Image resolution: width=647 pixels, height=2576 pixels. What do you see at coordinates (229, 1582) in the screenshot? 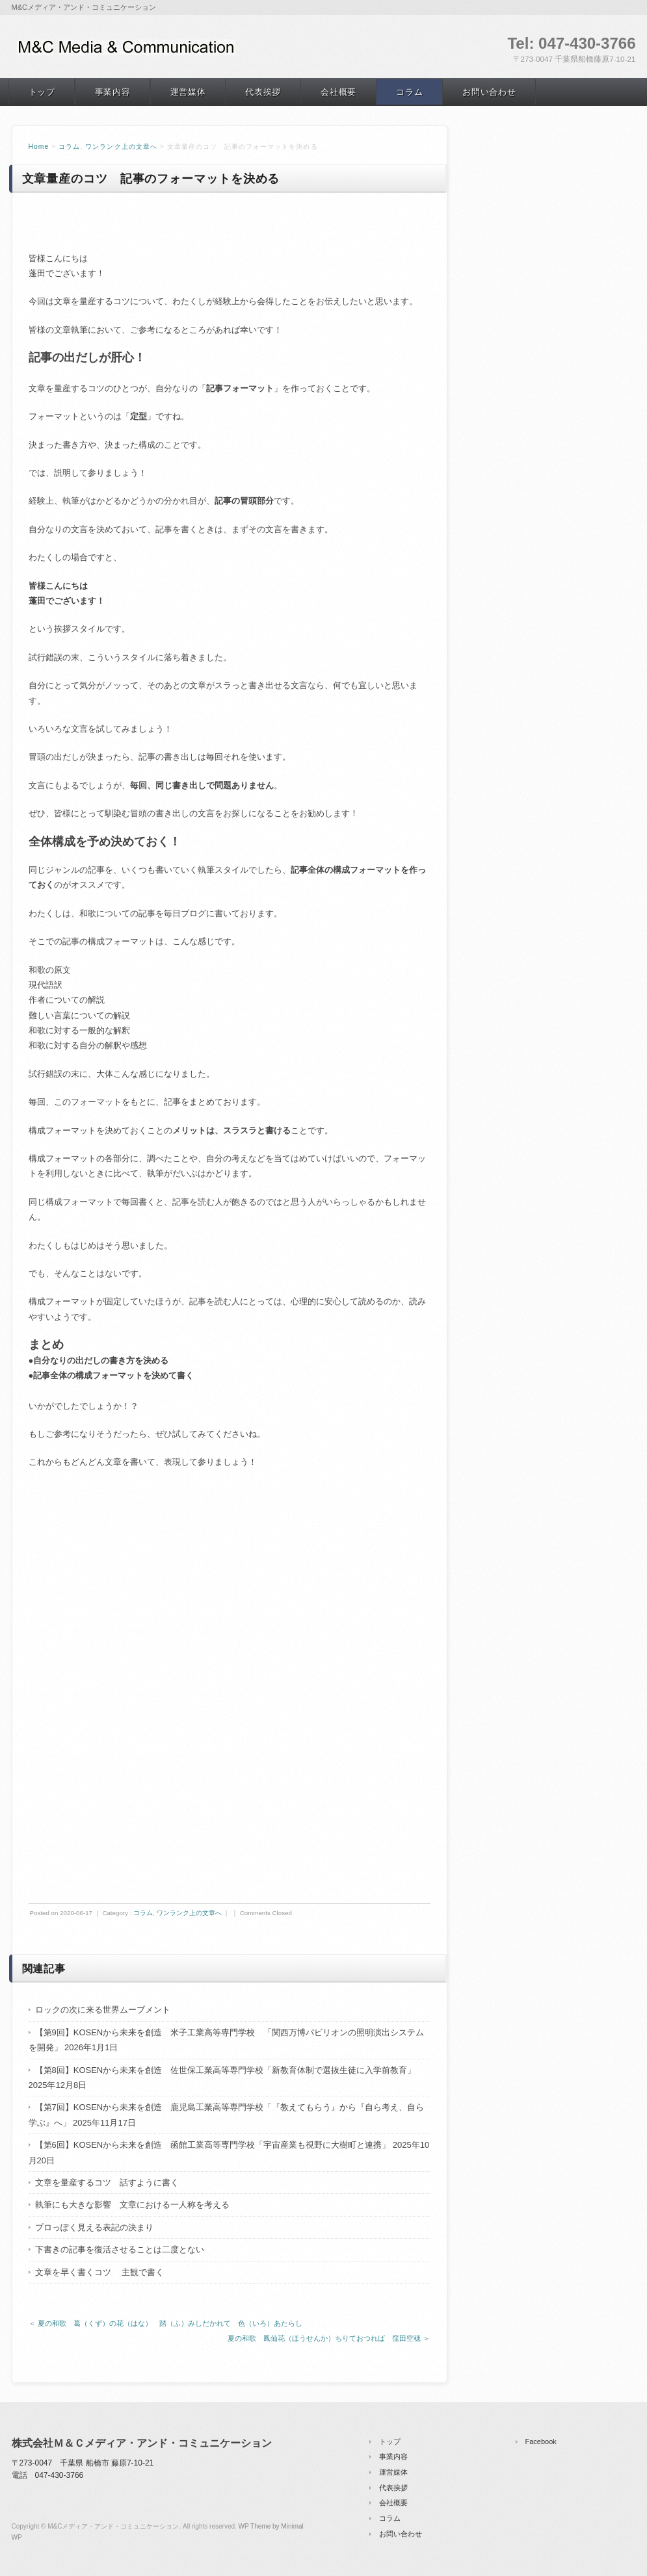
I see `[Advertisement]` at bounding box center [229, 1582].